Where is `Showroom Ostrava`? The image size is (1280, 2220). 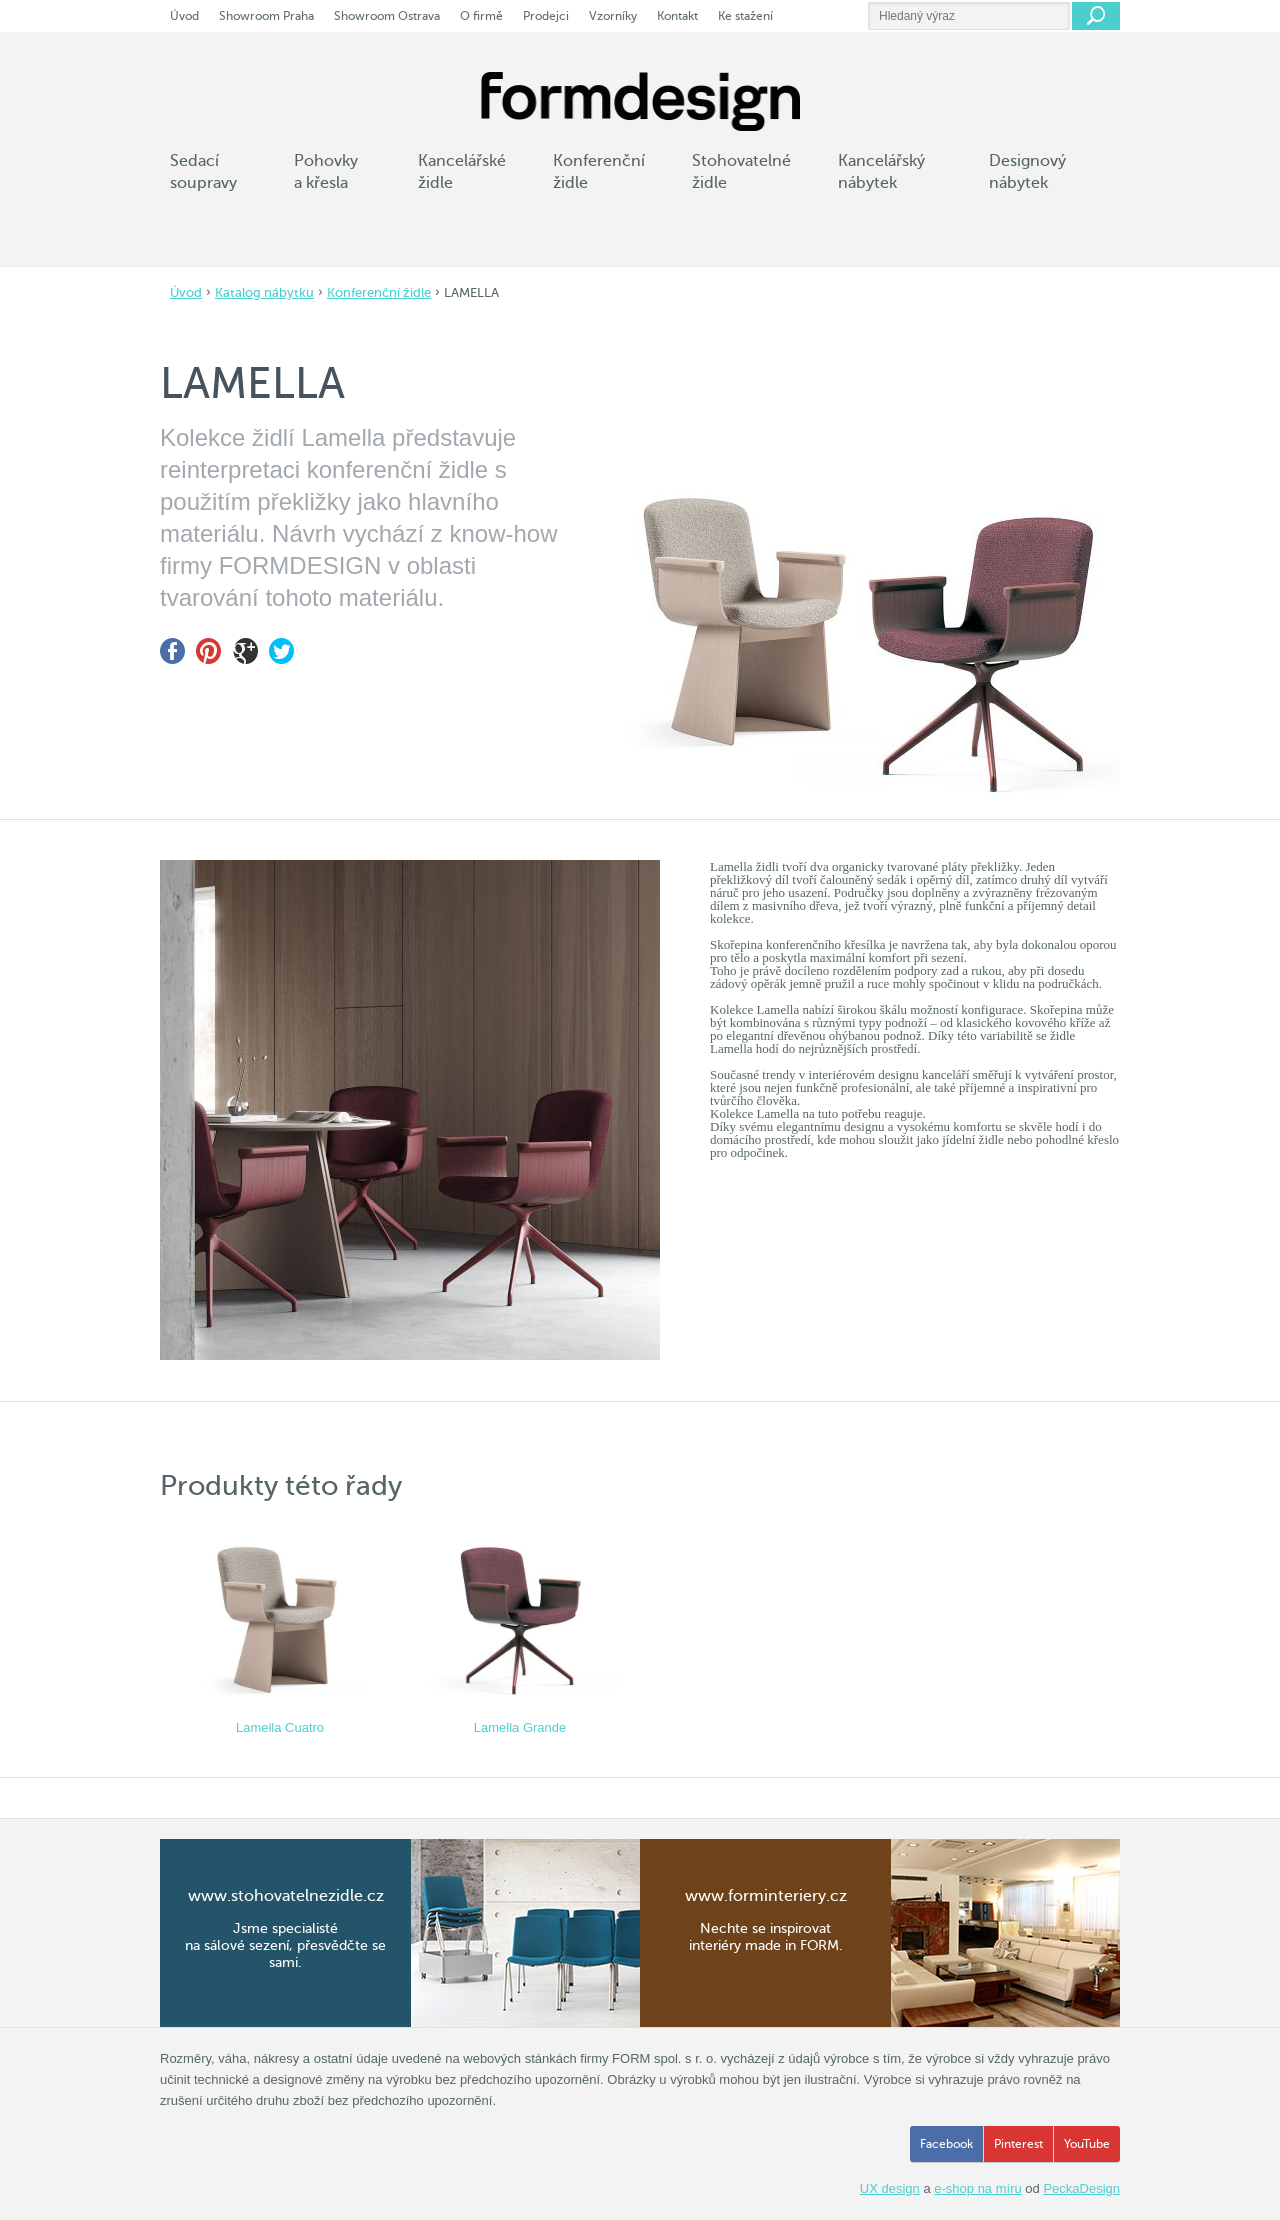 Showroom Ostrava is located at coordinates (387, 16).